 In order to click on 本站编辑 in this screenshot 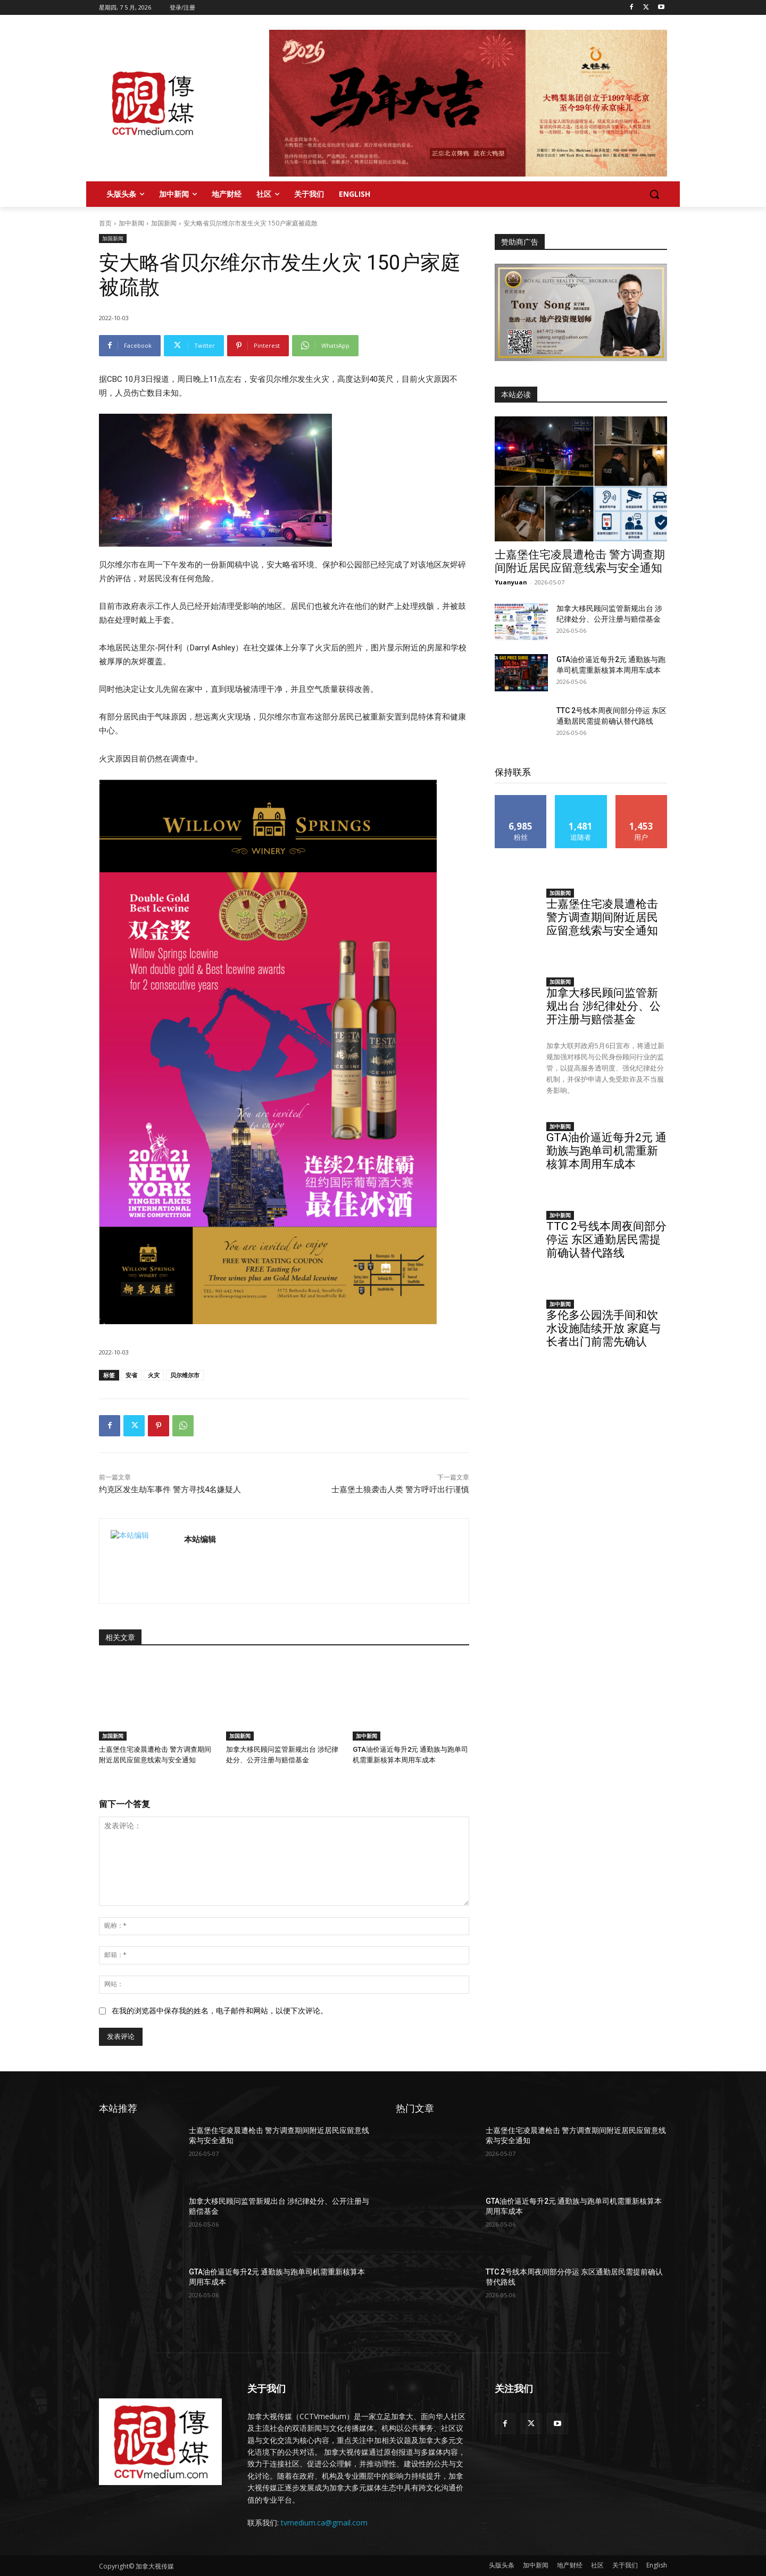, I will do `click(200, 1539)`.